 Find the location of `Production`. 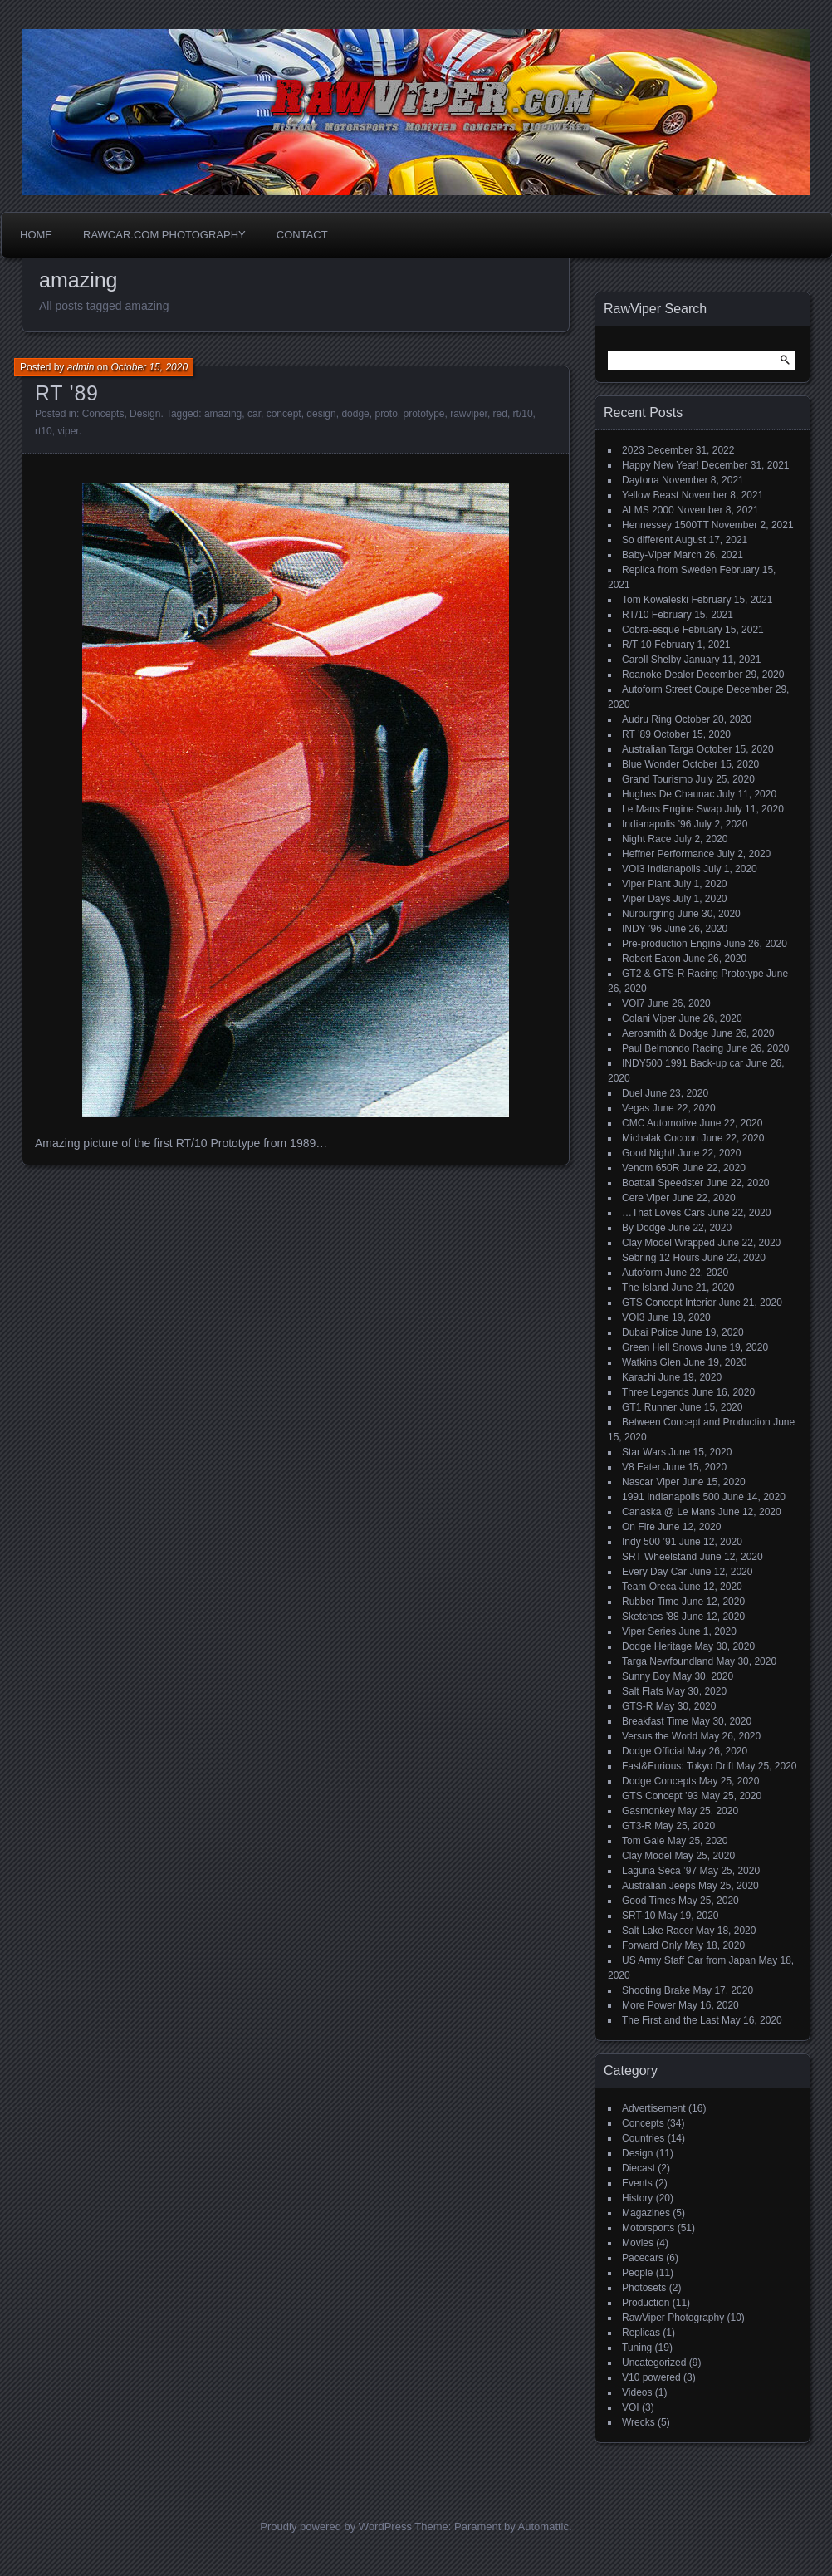

Production is located at coordinates (645, 2303).